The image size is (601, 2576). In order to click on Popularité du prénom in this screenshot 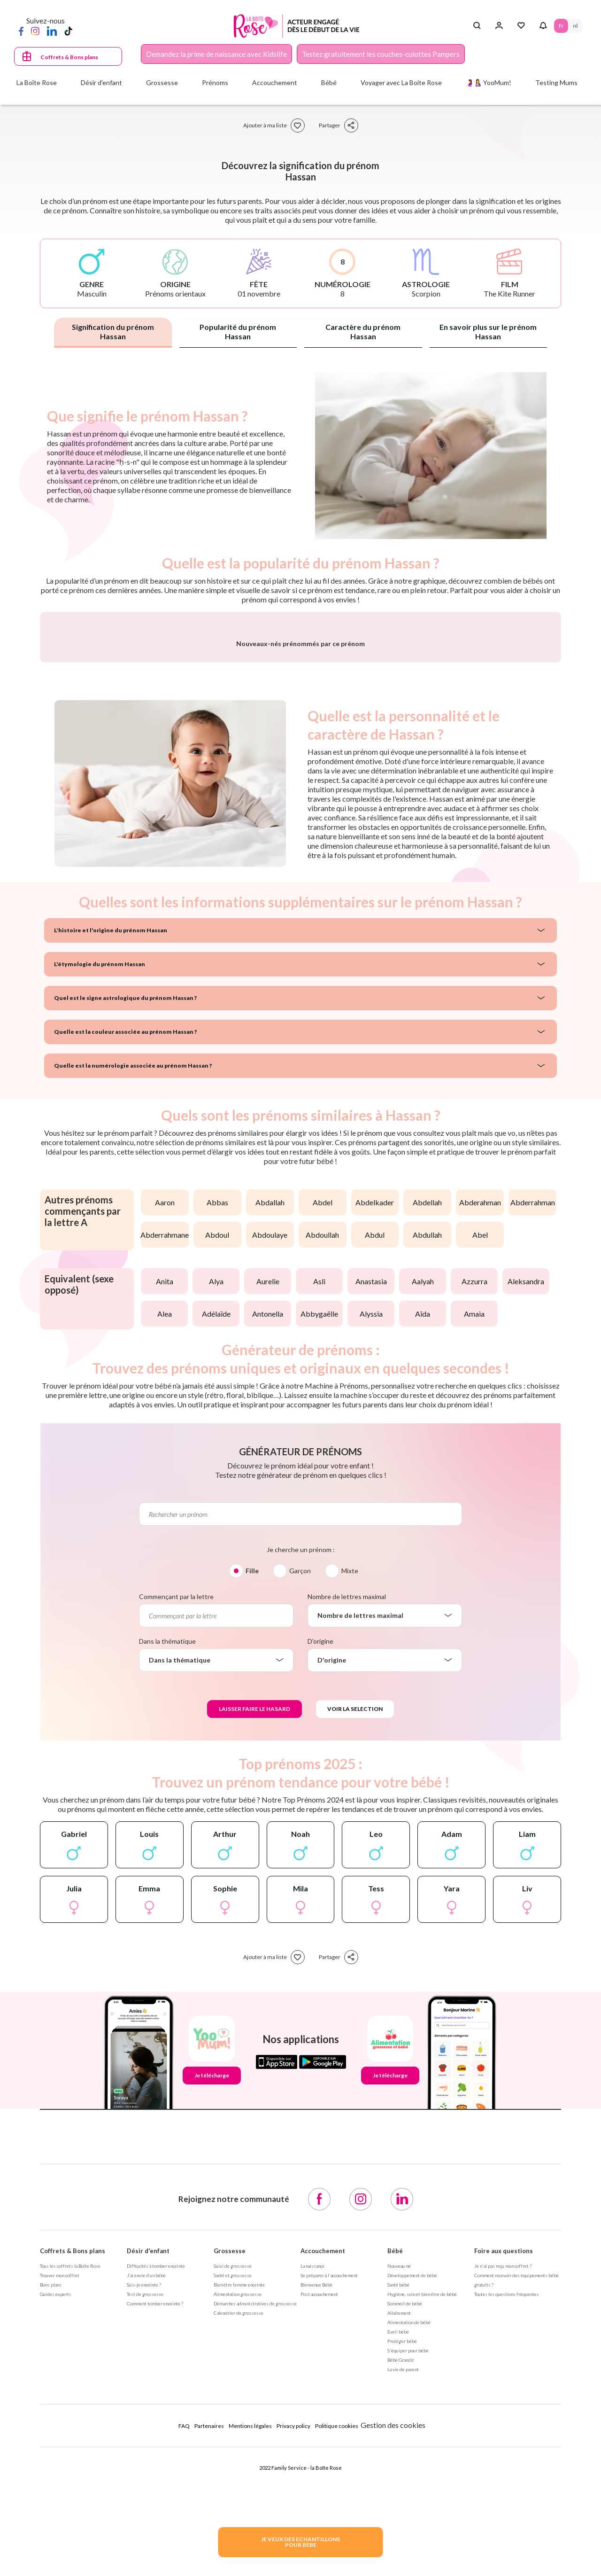, I will do `click(238, 331)`.